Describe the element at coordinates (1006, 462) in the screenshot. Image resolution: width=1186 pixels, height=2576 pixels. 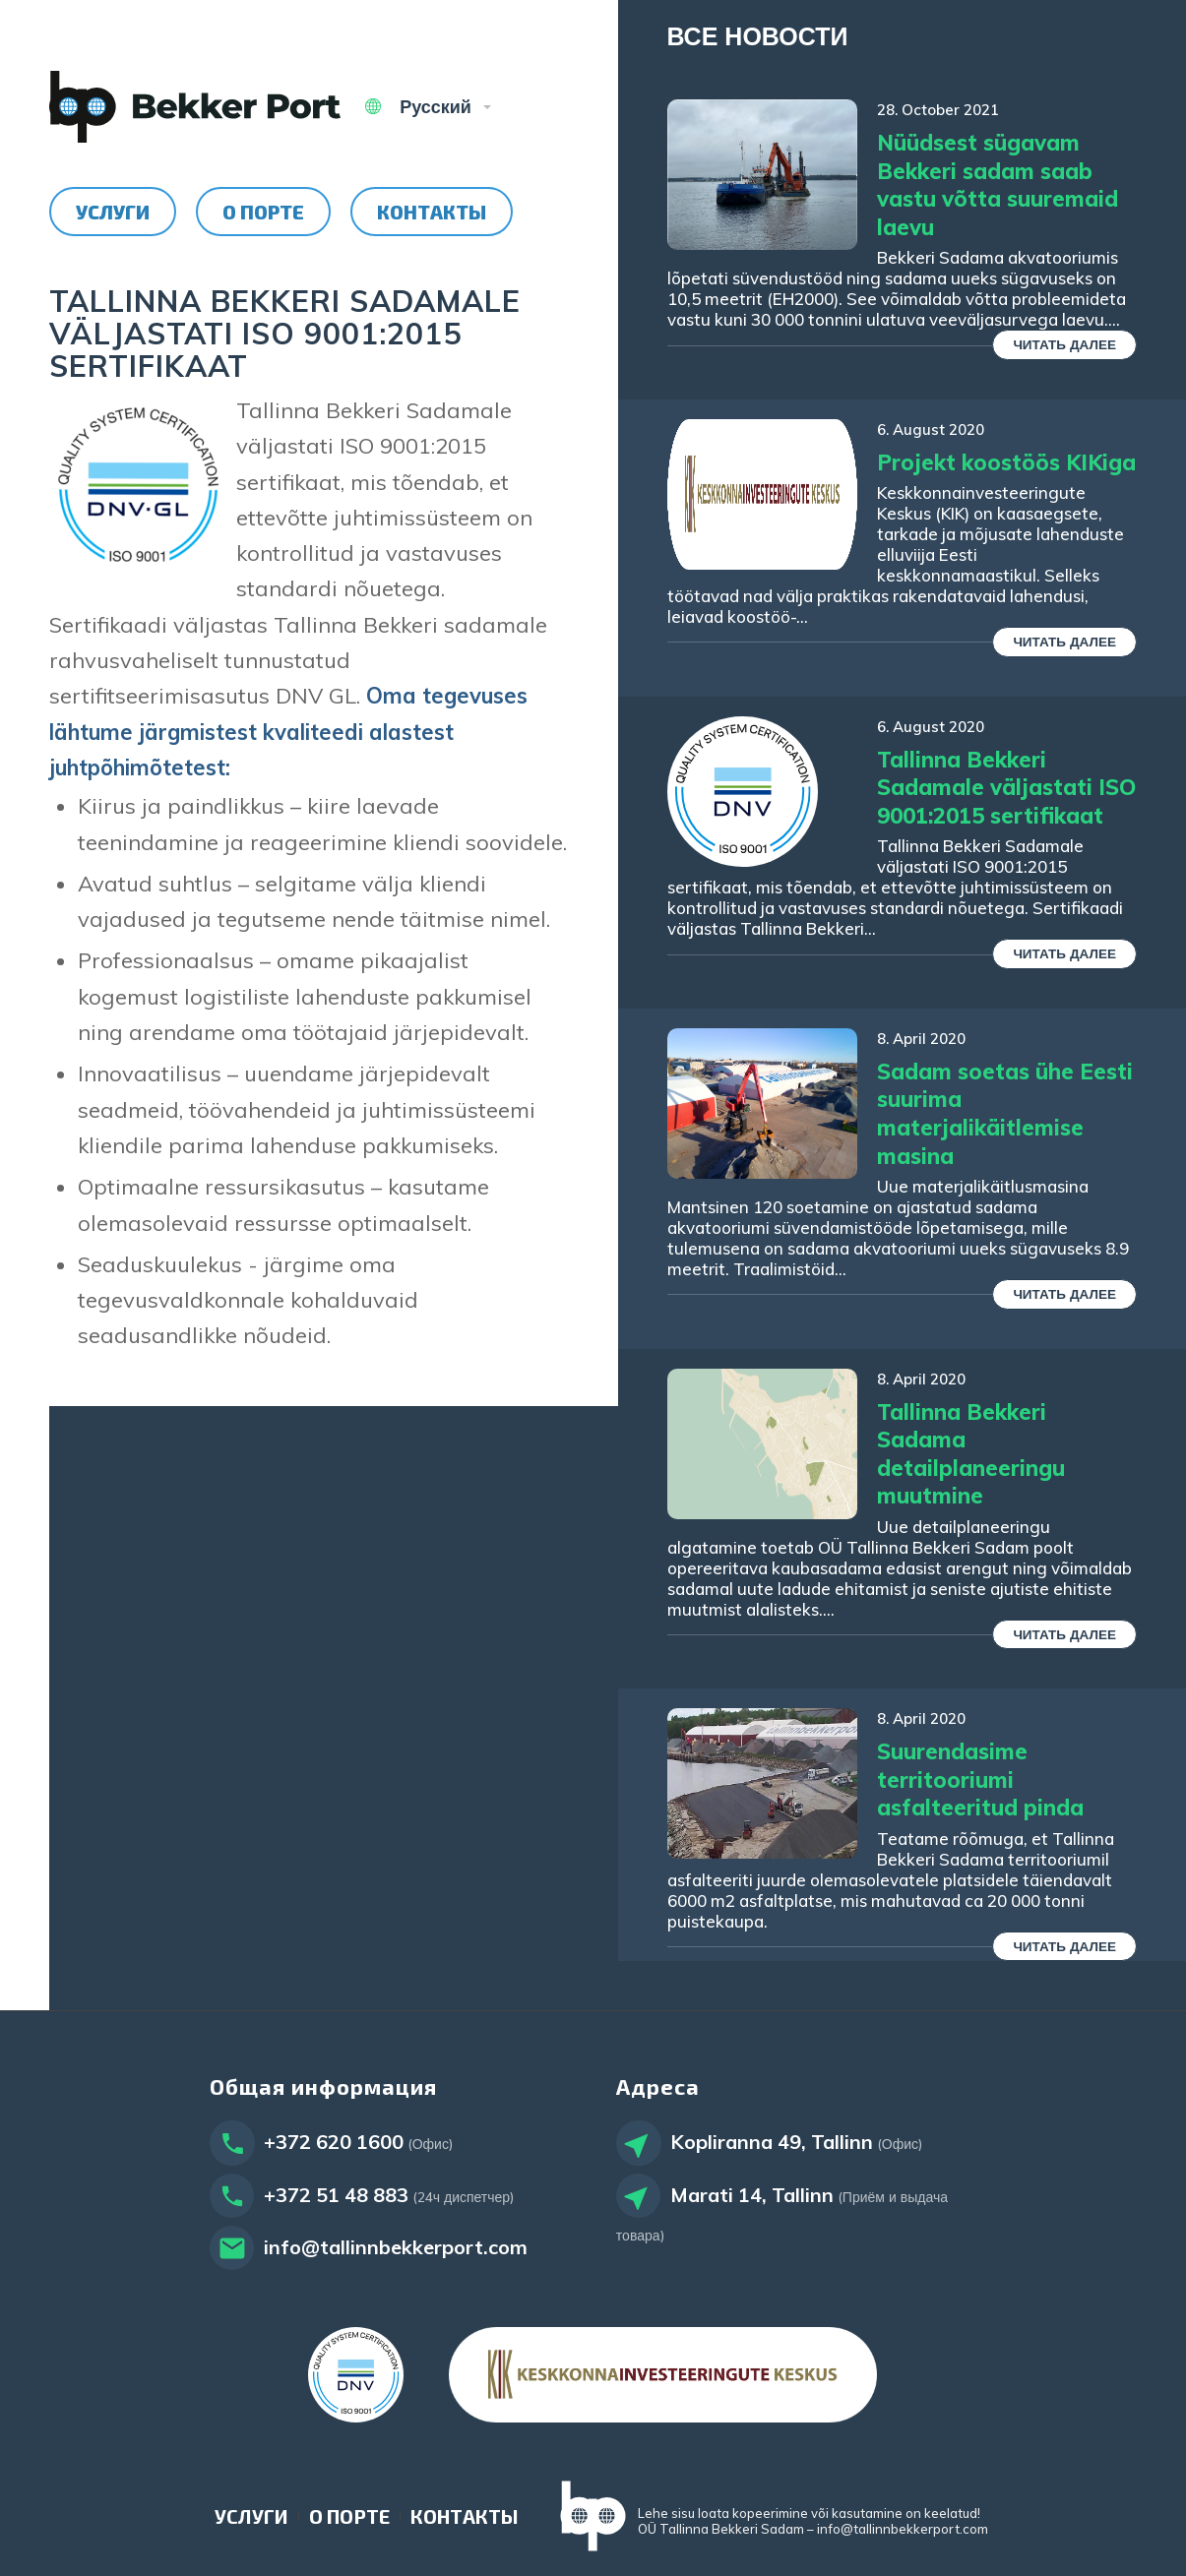
I see `Projekt koostöös KIKiga` at that location.